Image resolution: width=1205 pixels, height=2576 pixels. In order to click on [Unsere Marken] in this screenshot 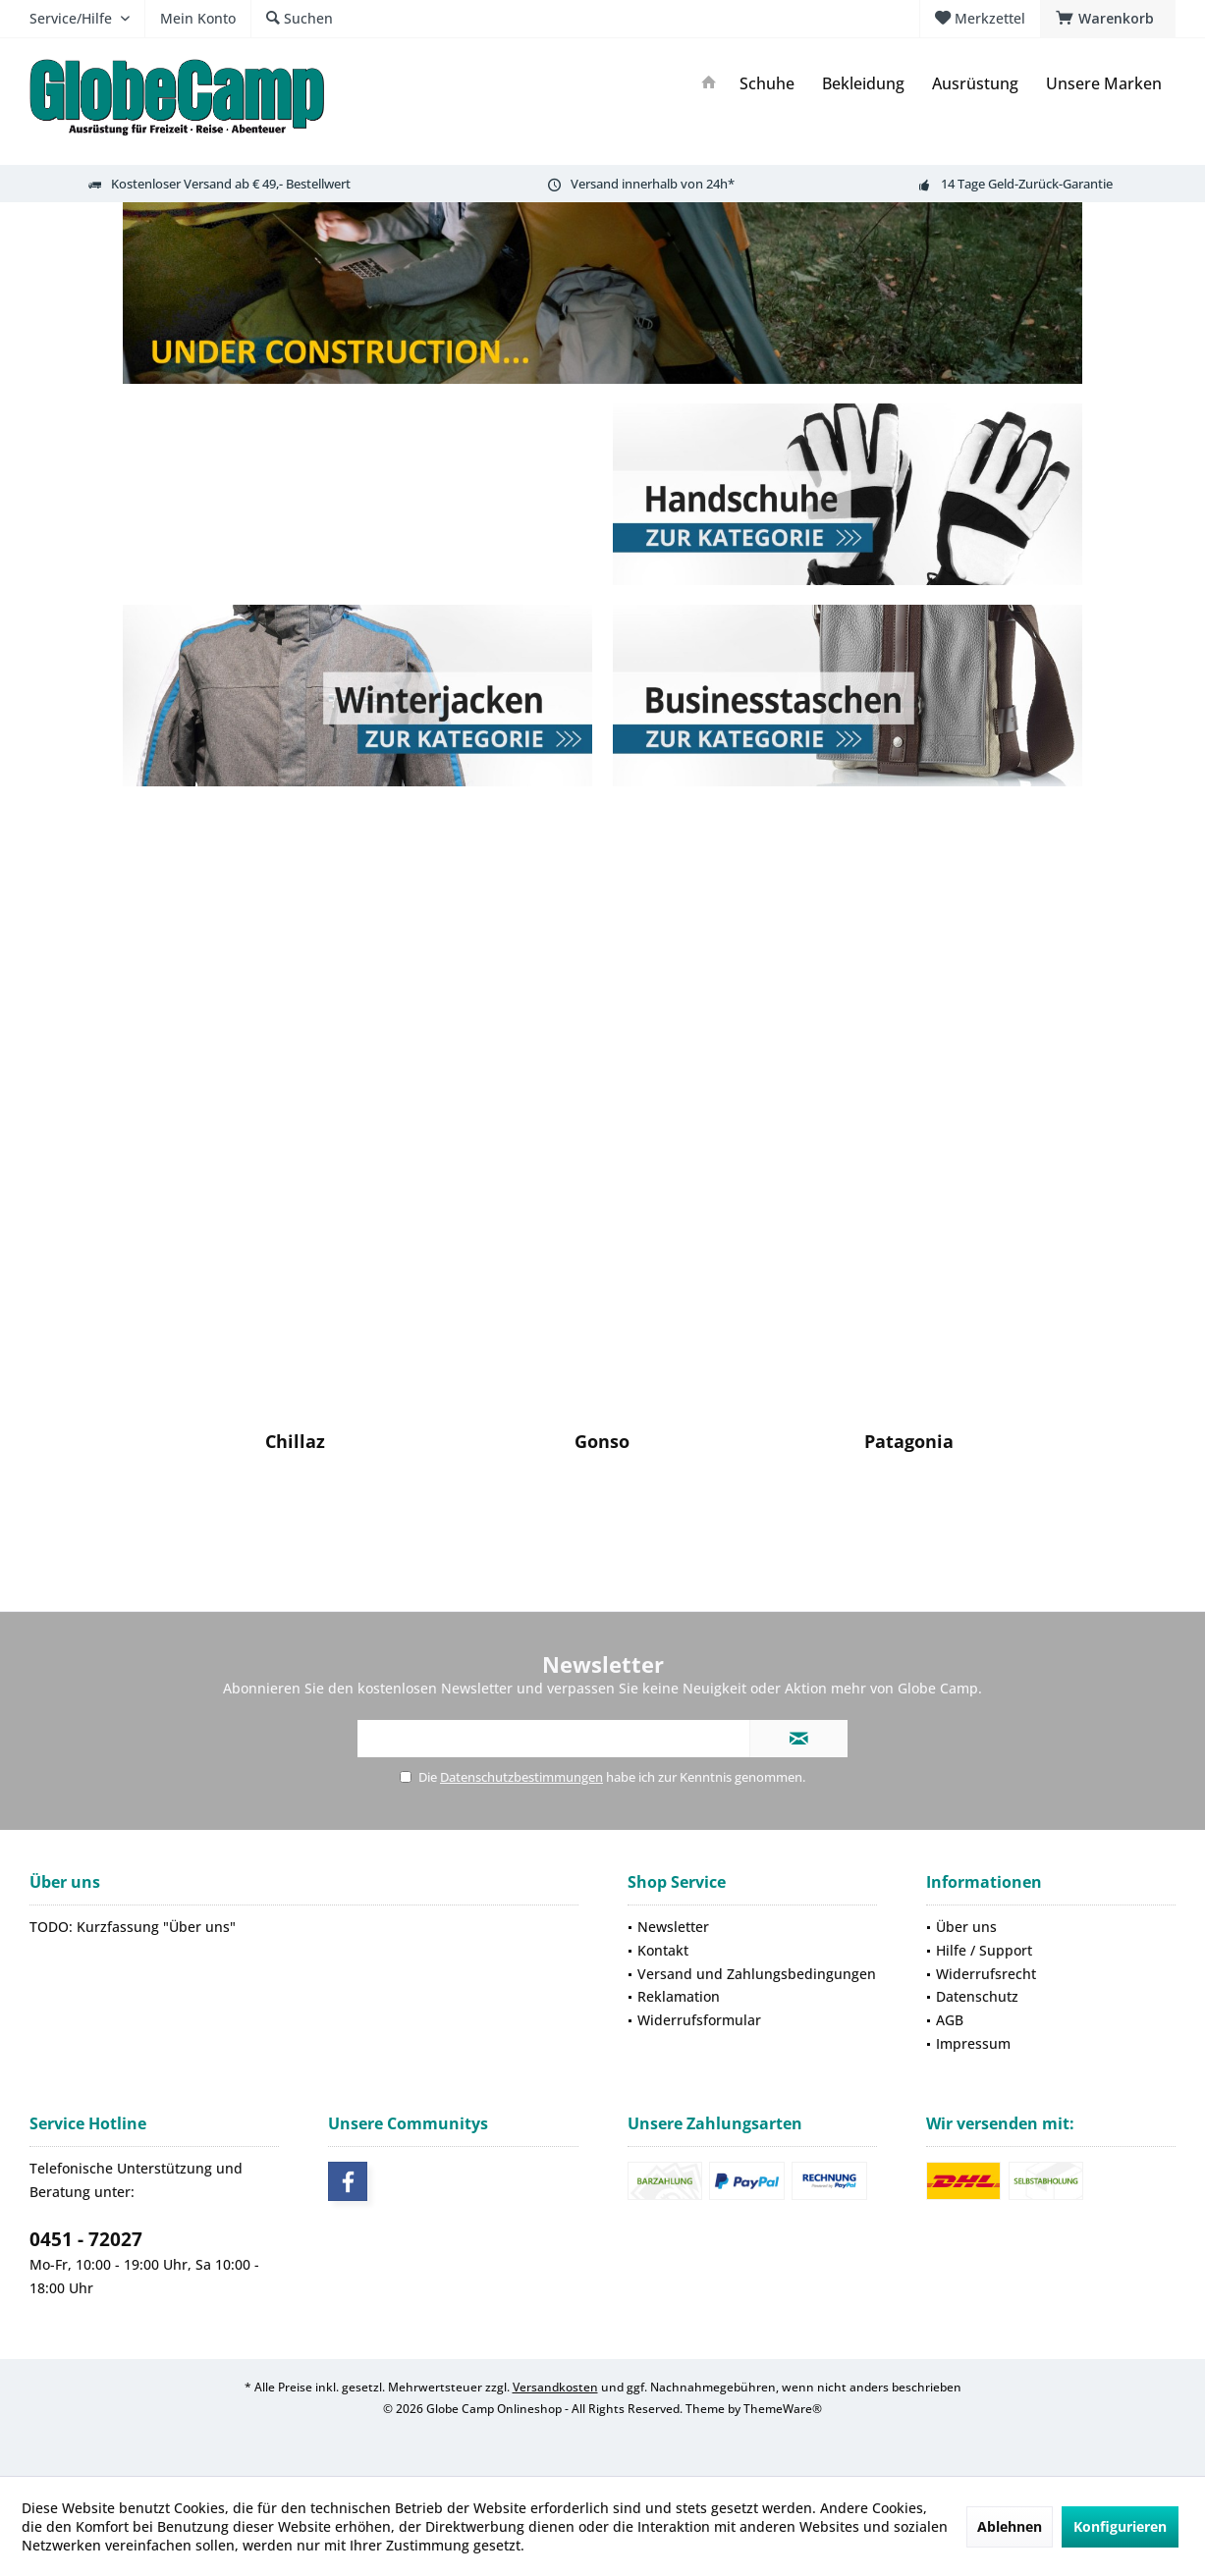, I will do `click(1104, 84)`.